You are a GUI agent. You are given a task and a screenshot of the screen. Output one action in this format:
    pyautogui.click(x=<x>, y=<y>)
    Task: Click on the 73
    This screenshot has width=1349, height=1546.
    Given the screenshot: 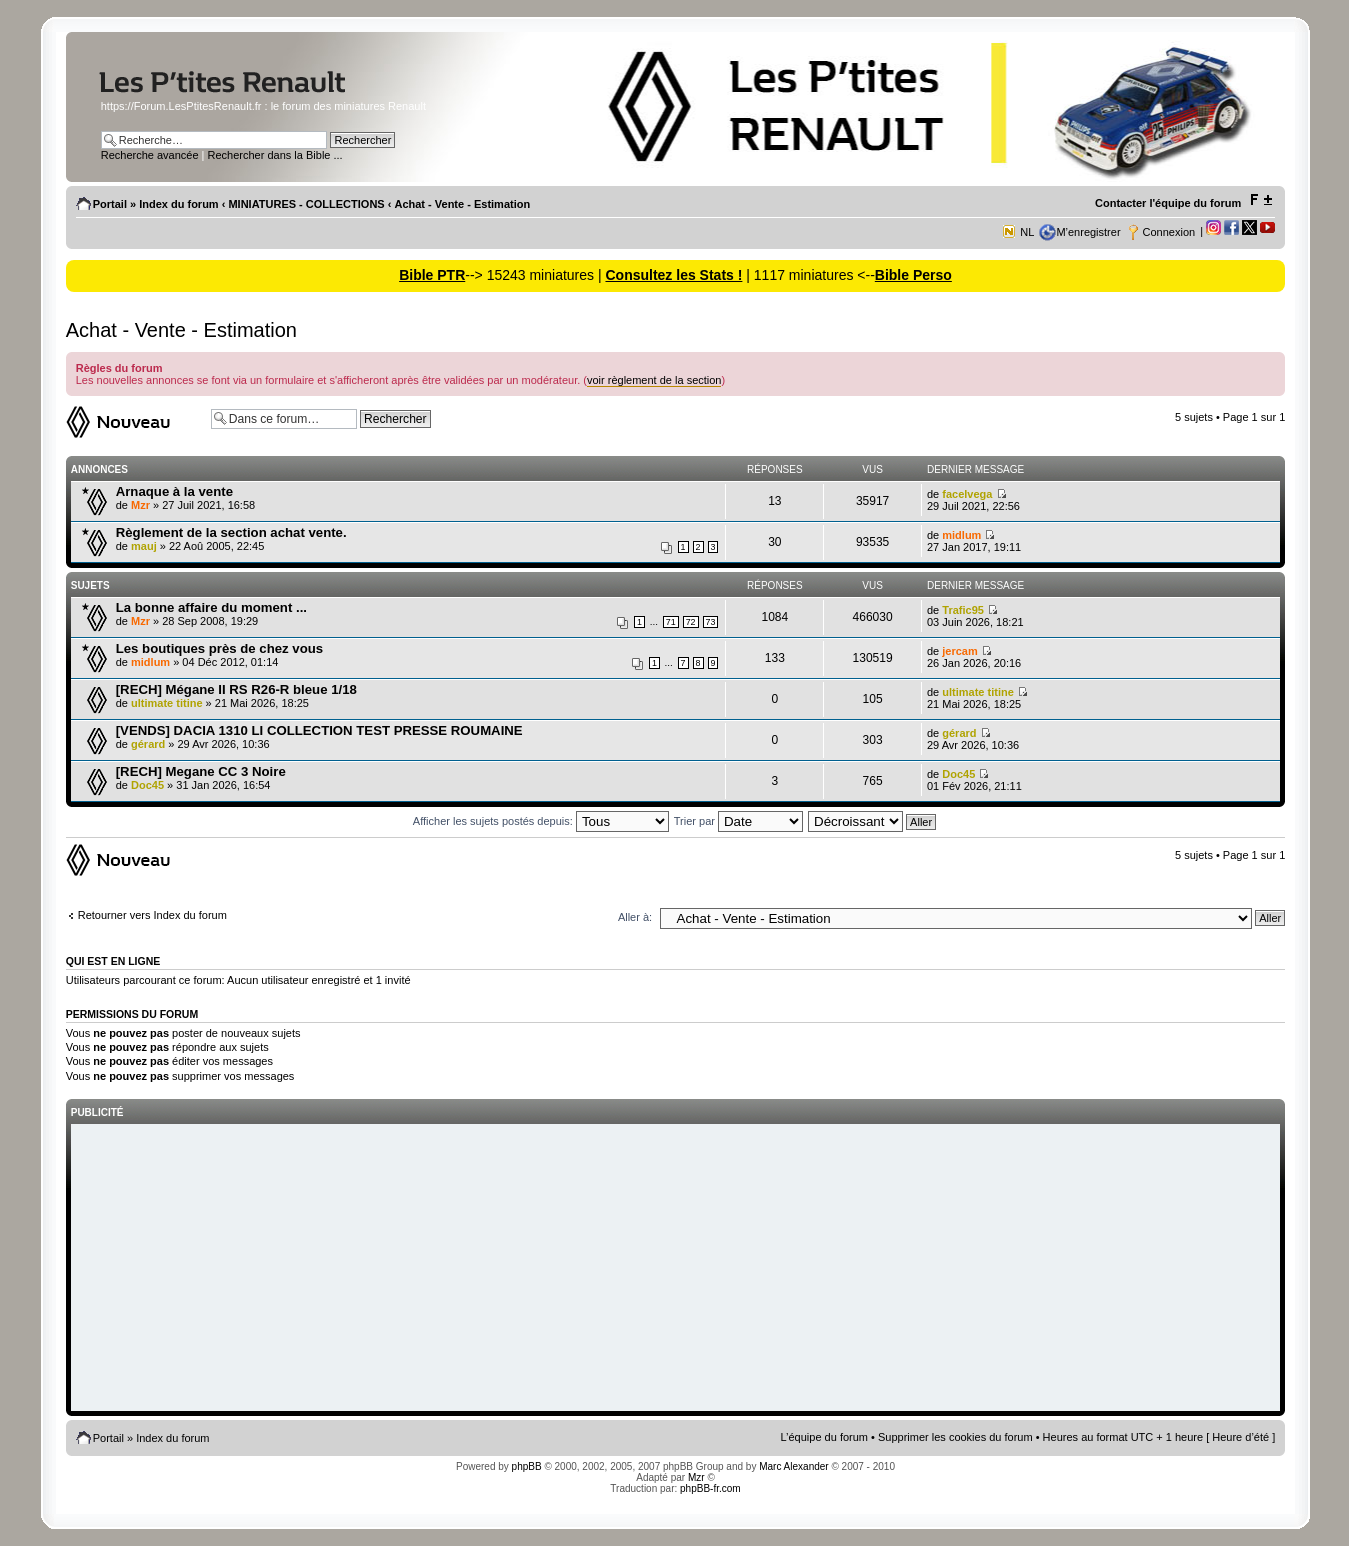 What is the action you would take?
    pyautogui.click(x=711, y=622)
    